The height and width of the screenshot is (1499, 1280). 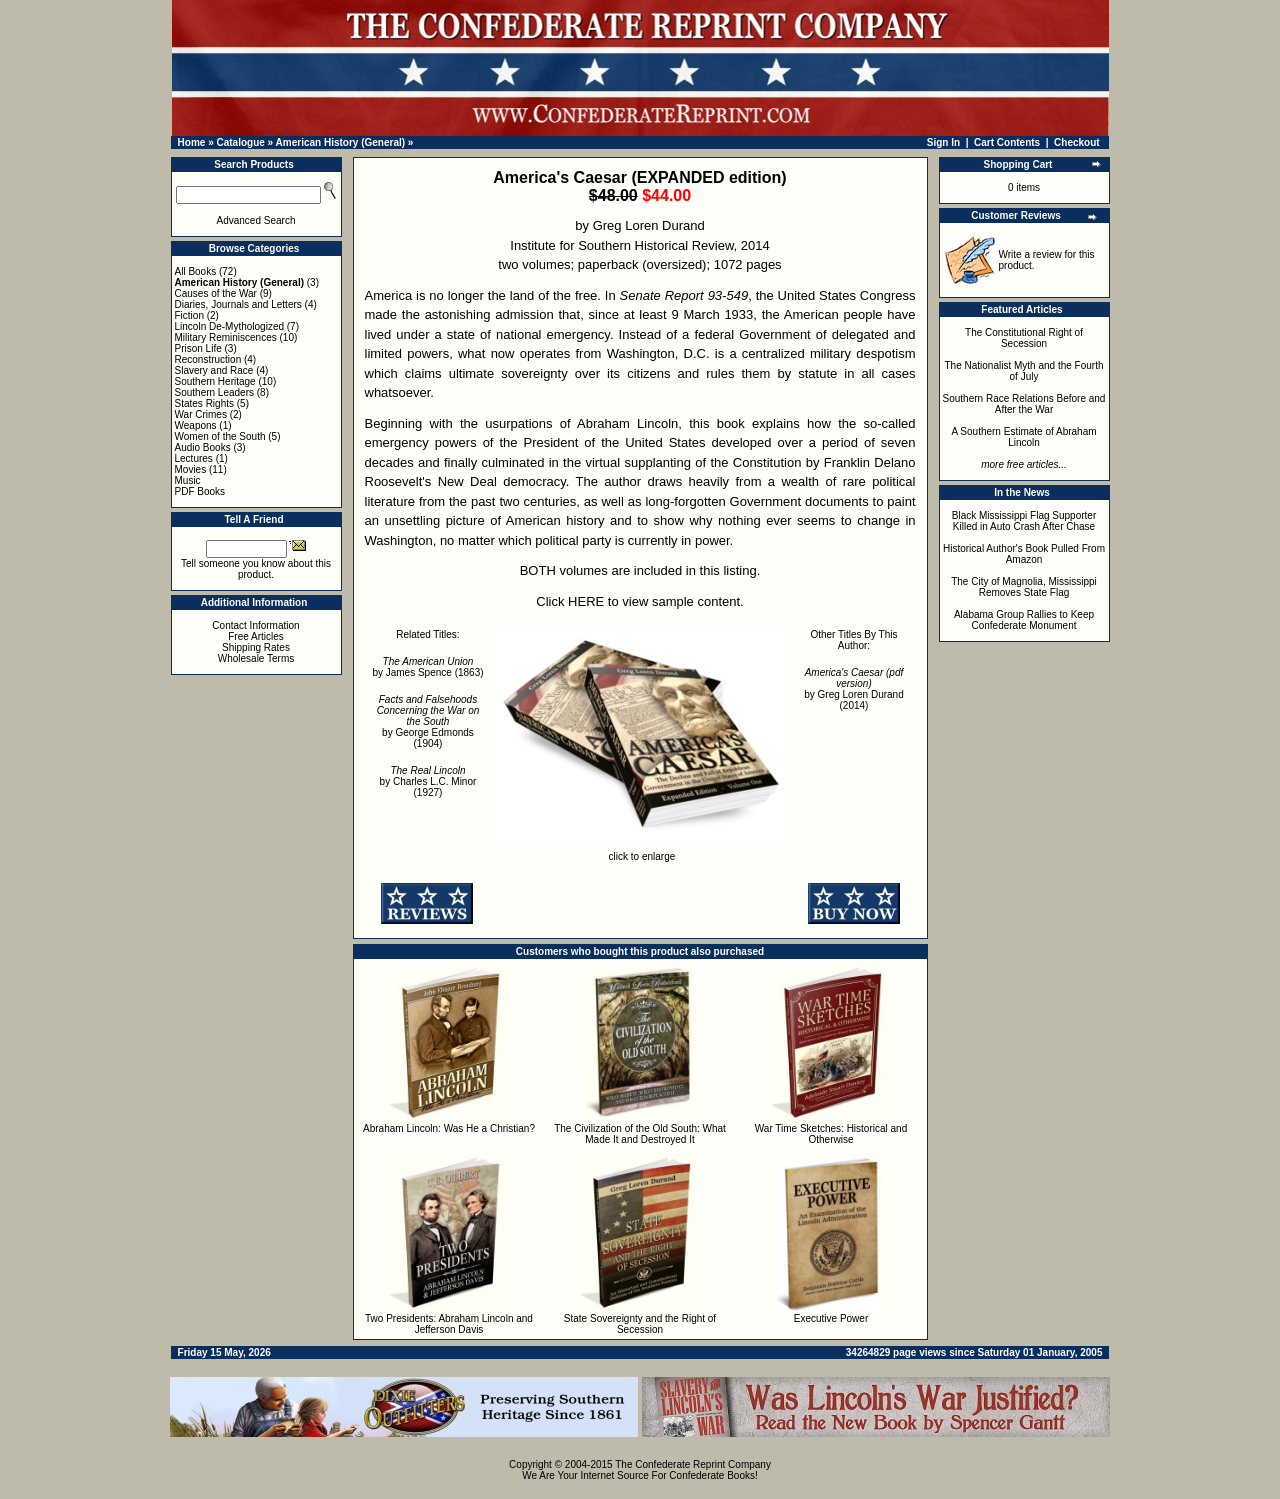 What do you see at coordinates (215, 392) in the screenshot?
I see `Southern Leaders` at bounding box center [215, 392].